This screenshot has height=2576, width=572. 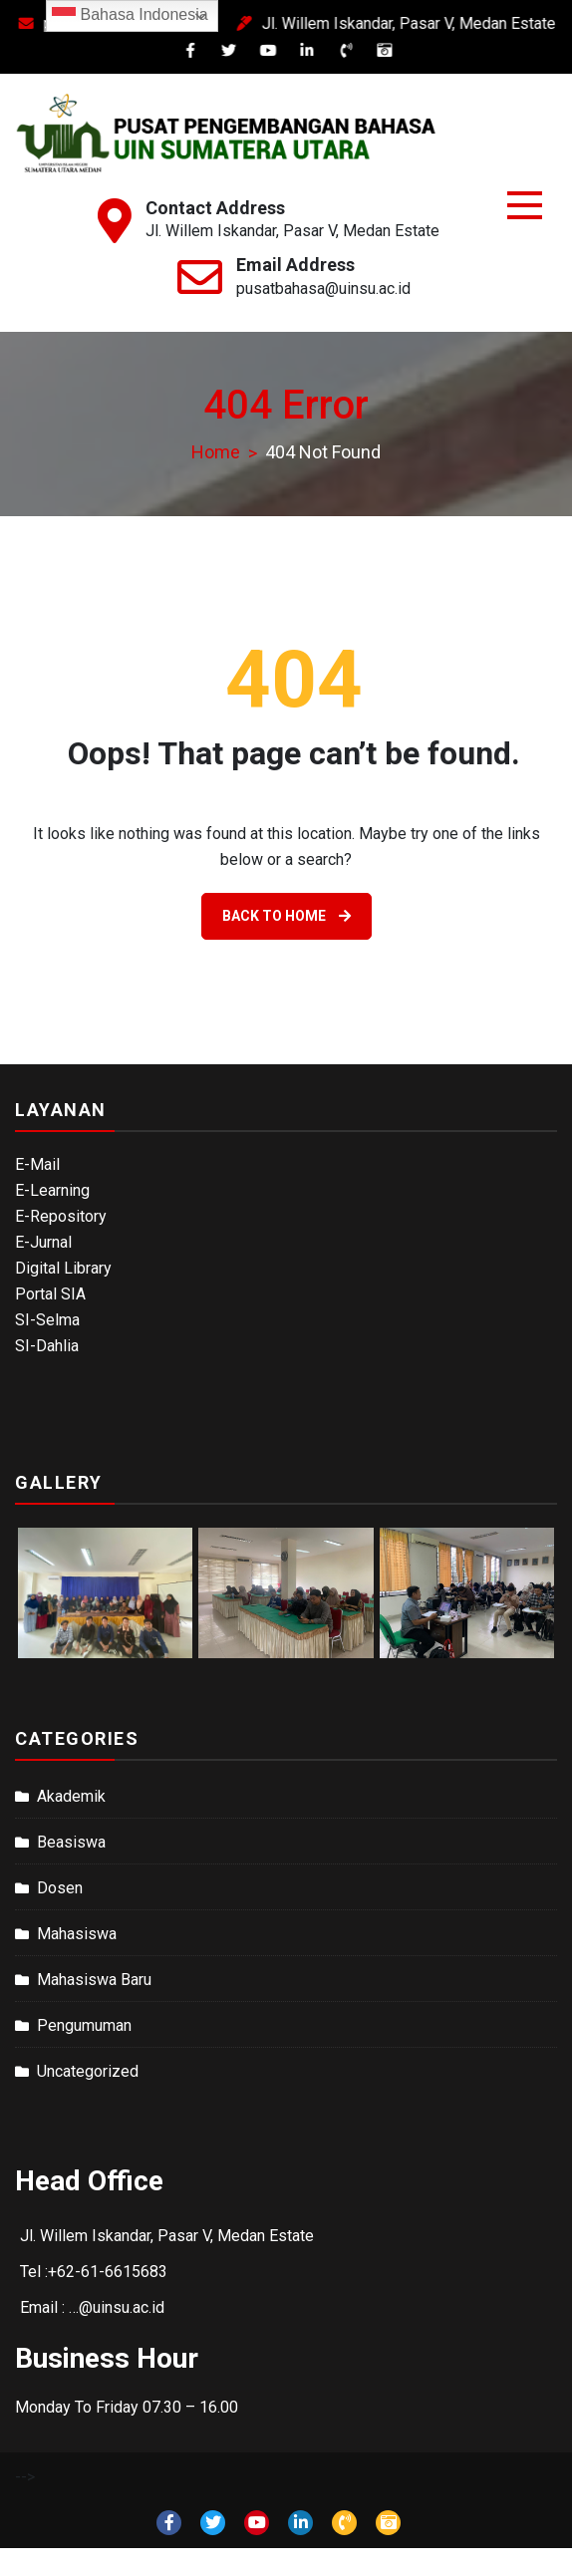 What do you see at coordinates (77, 1933) in the screenshot?
I see `Mahasiswa` at bounding box center [77, 1933].